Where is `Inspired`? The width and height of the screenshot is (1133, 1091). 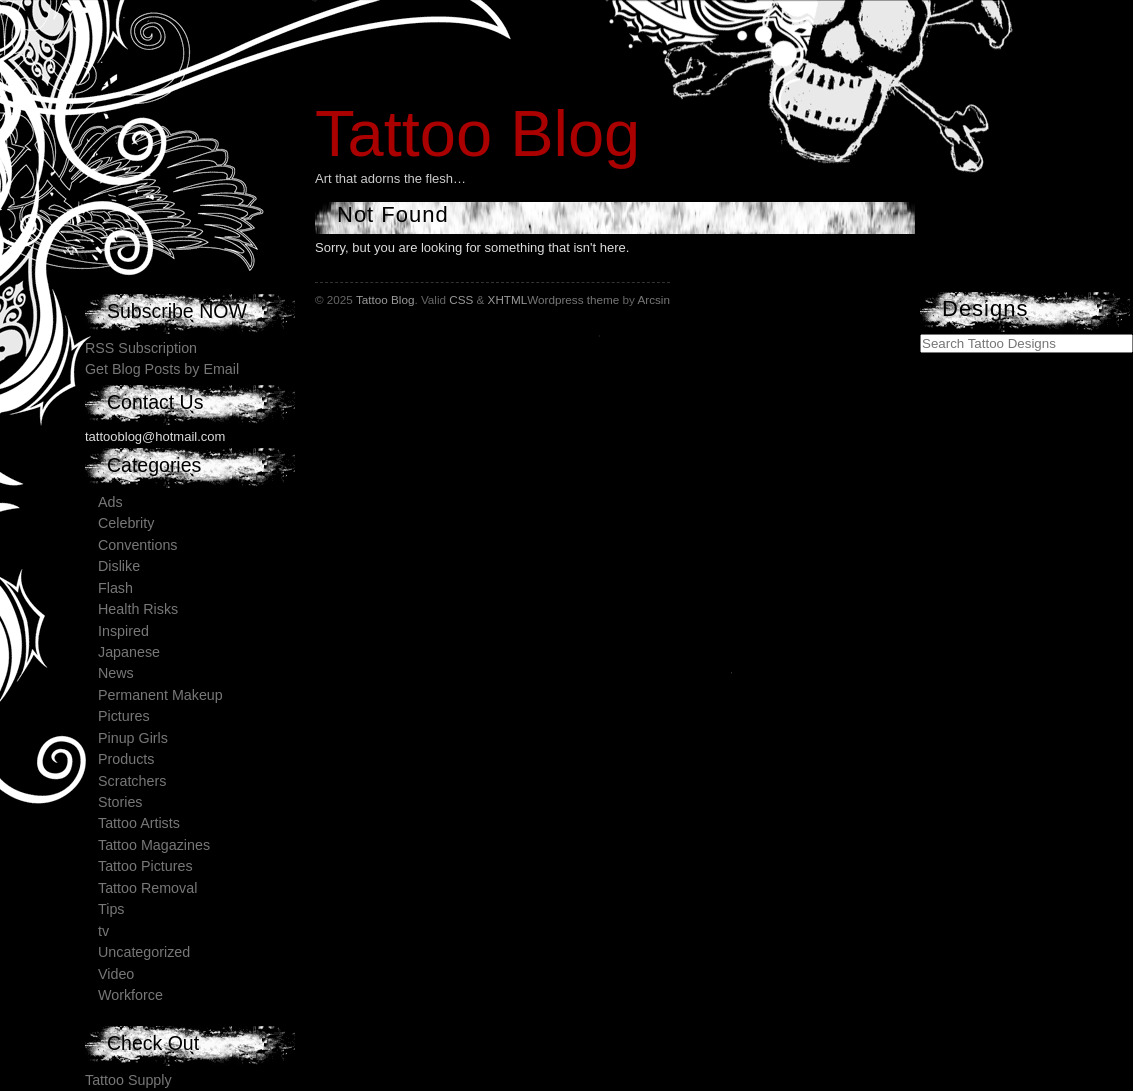 Inspired is located at coordinates (123, 631).